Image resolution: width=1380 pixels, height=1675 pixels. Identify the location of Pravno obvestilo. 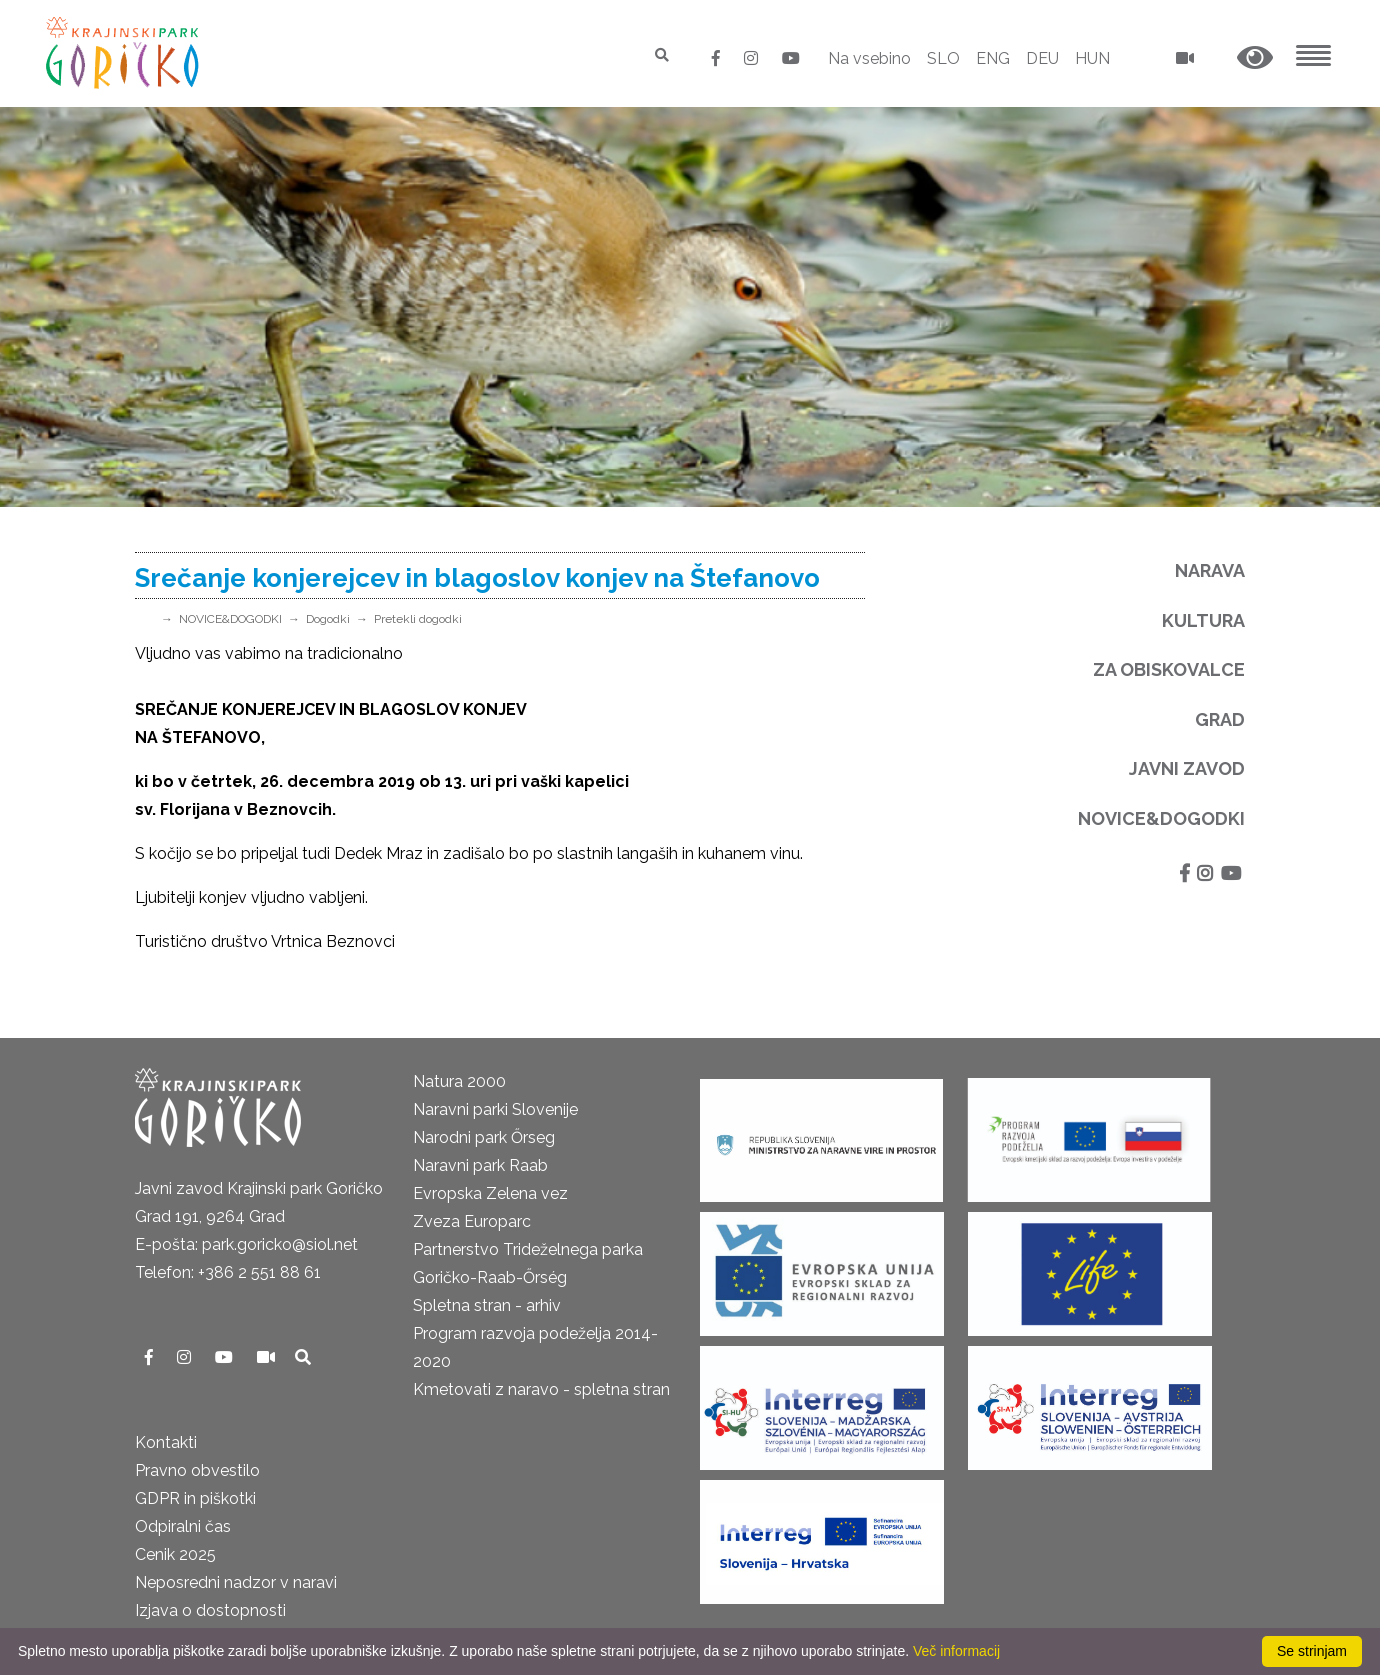
(197, 1470).